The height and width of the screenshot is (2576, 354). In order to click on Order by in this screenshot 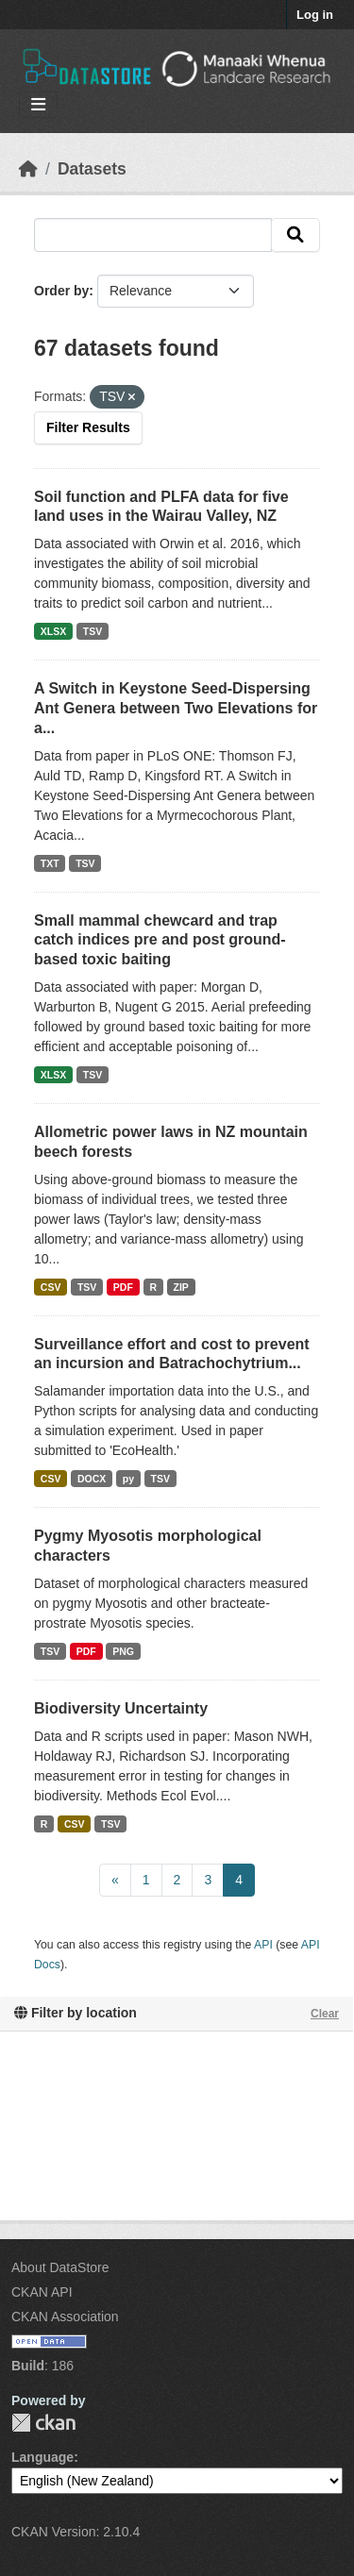, I will do `click(61, 290)`.